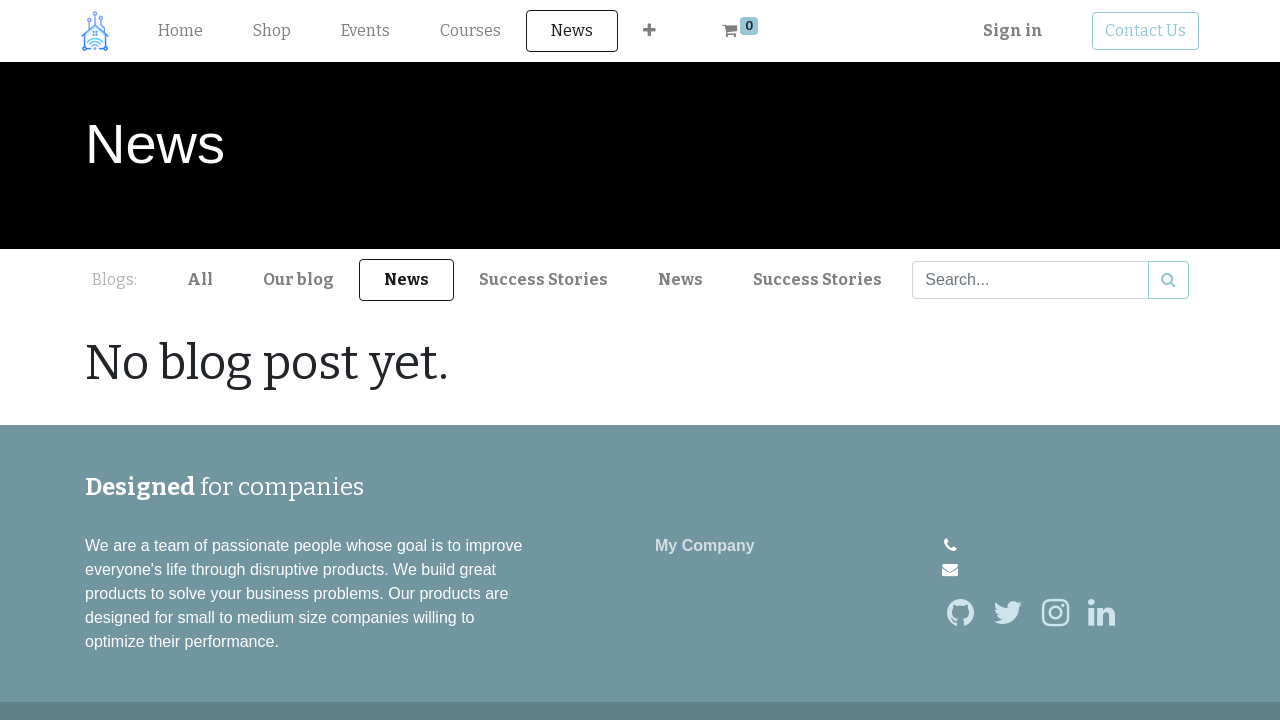  I want to click on Contact Us, so click(1141, 30).